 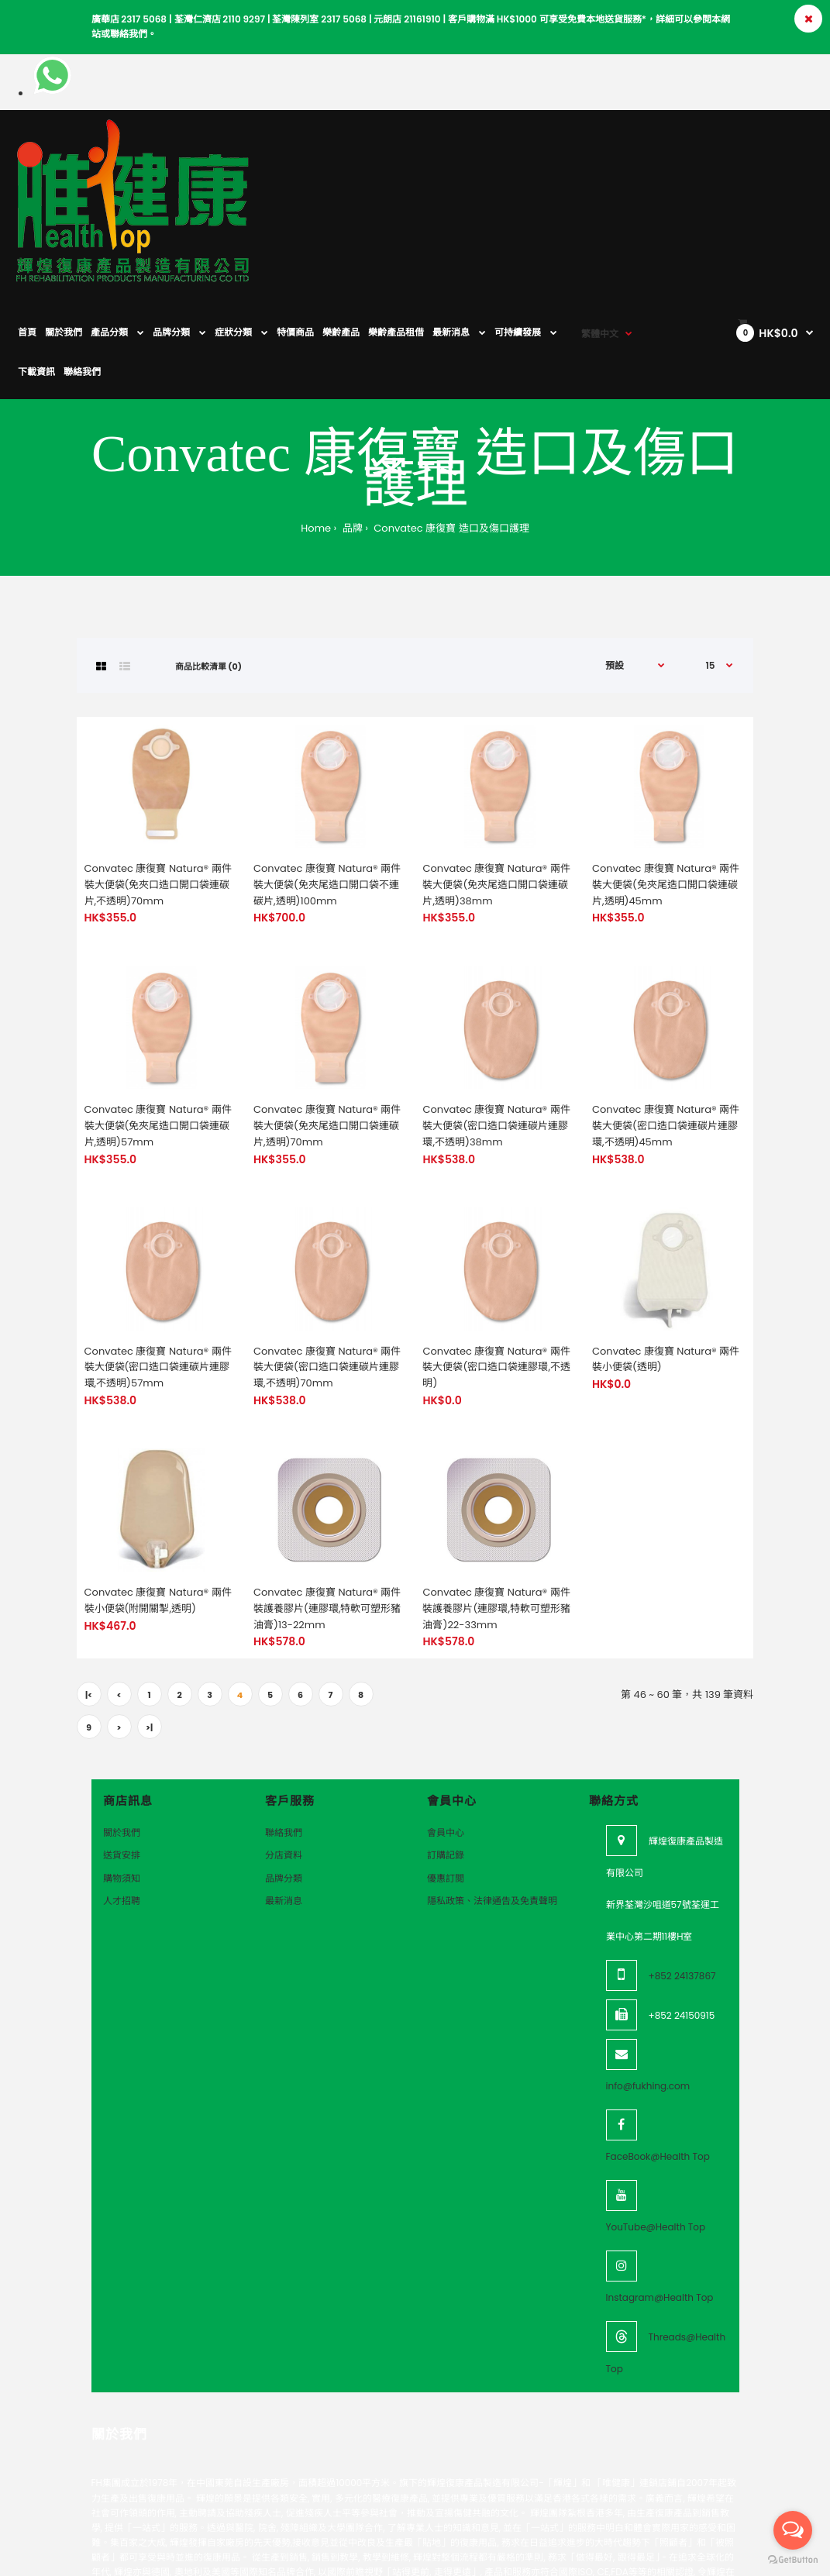 What do you see at coordinates (121, 1798) in the screenshot?
I see `人才招聘` at bounding box center [121, 1798].